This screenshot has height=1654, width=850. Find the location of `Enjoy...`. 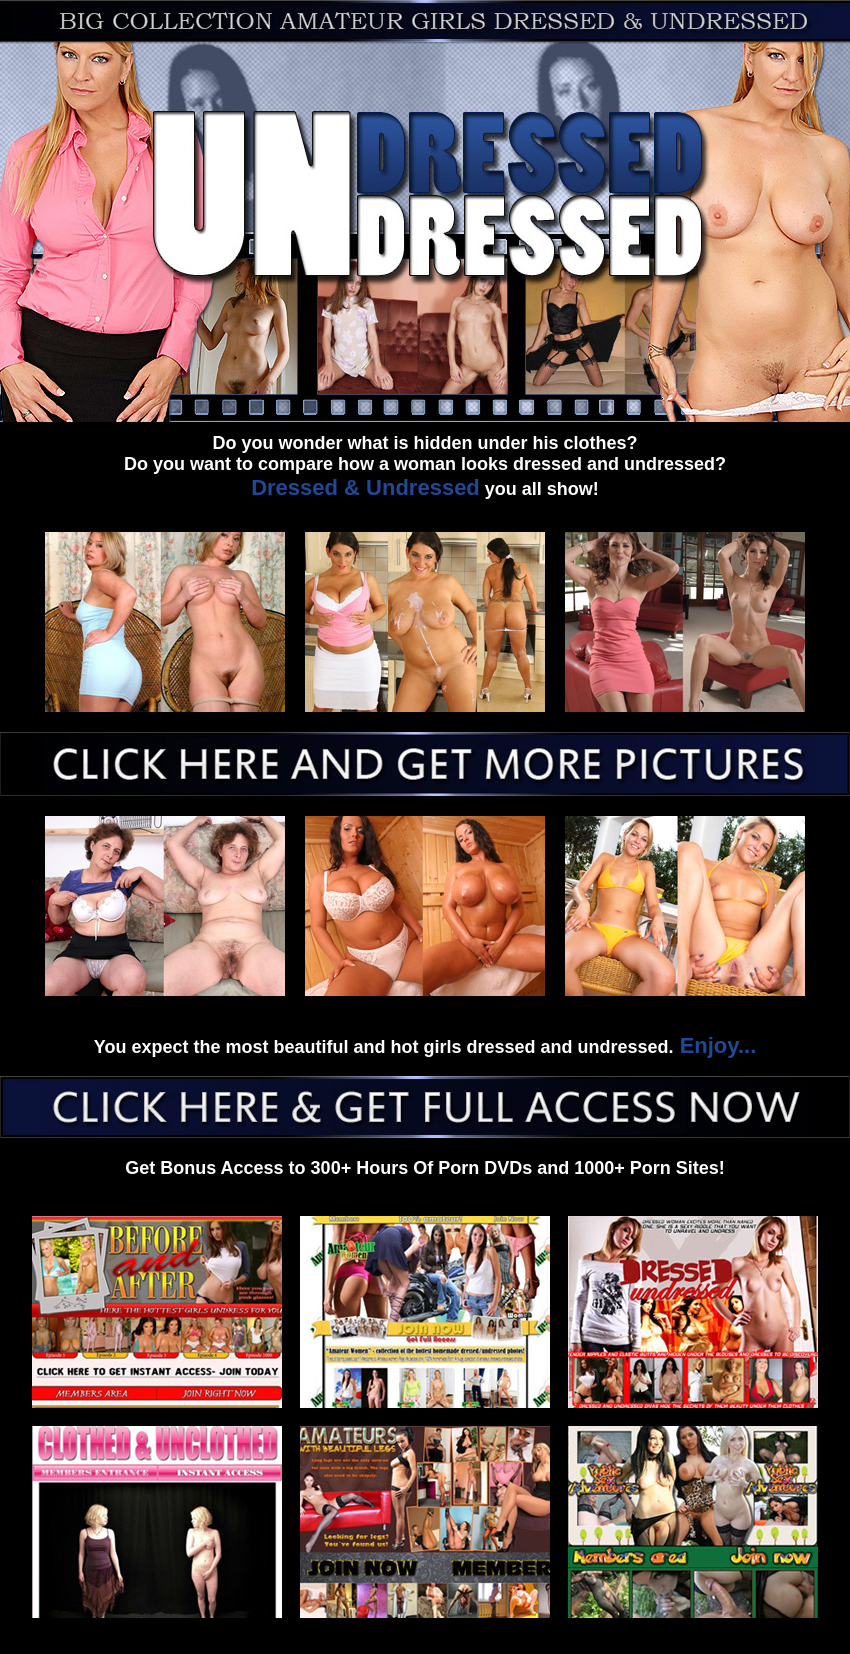

Enjoy... is located at coordinates (715, 1045).